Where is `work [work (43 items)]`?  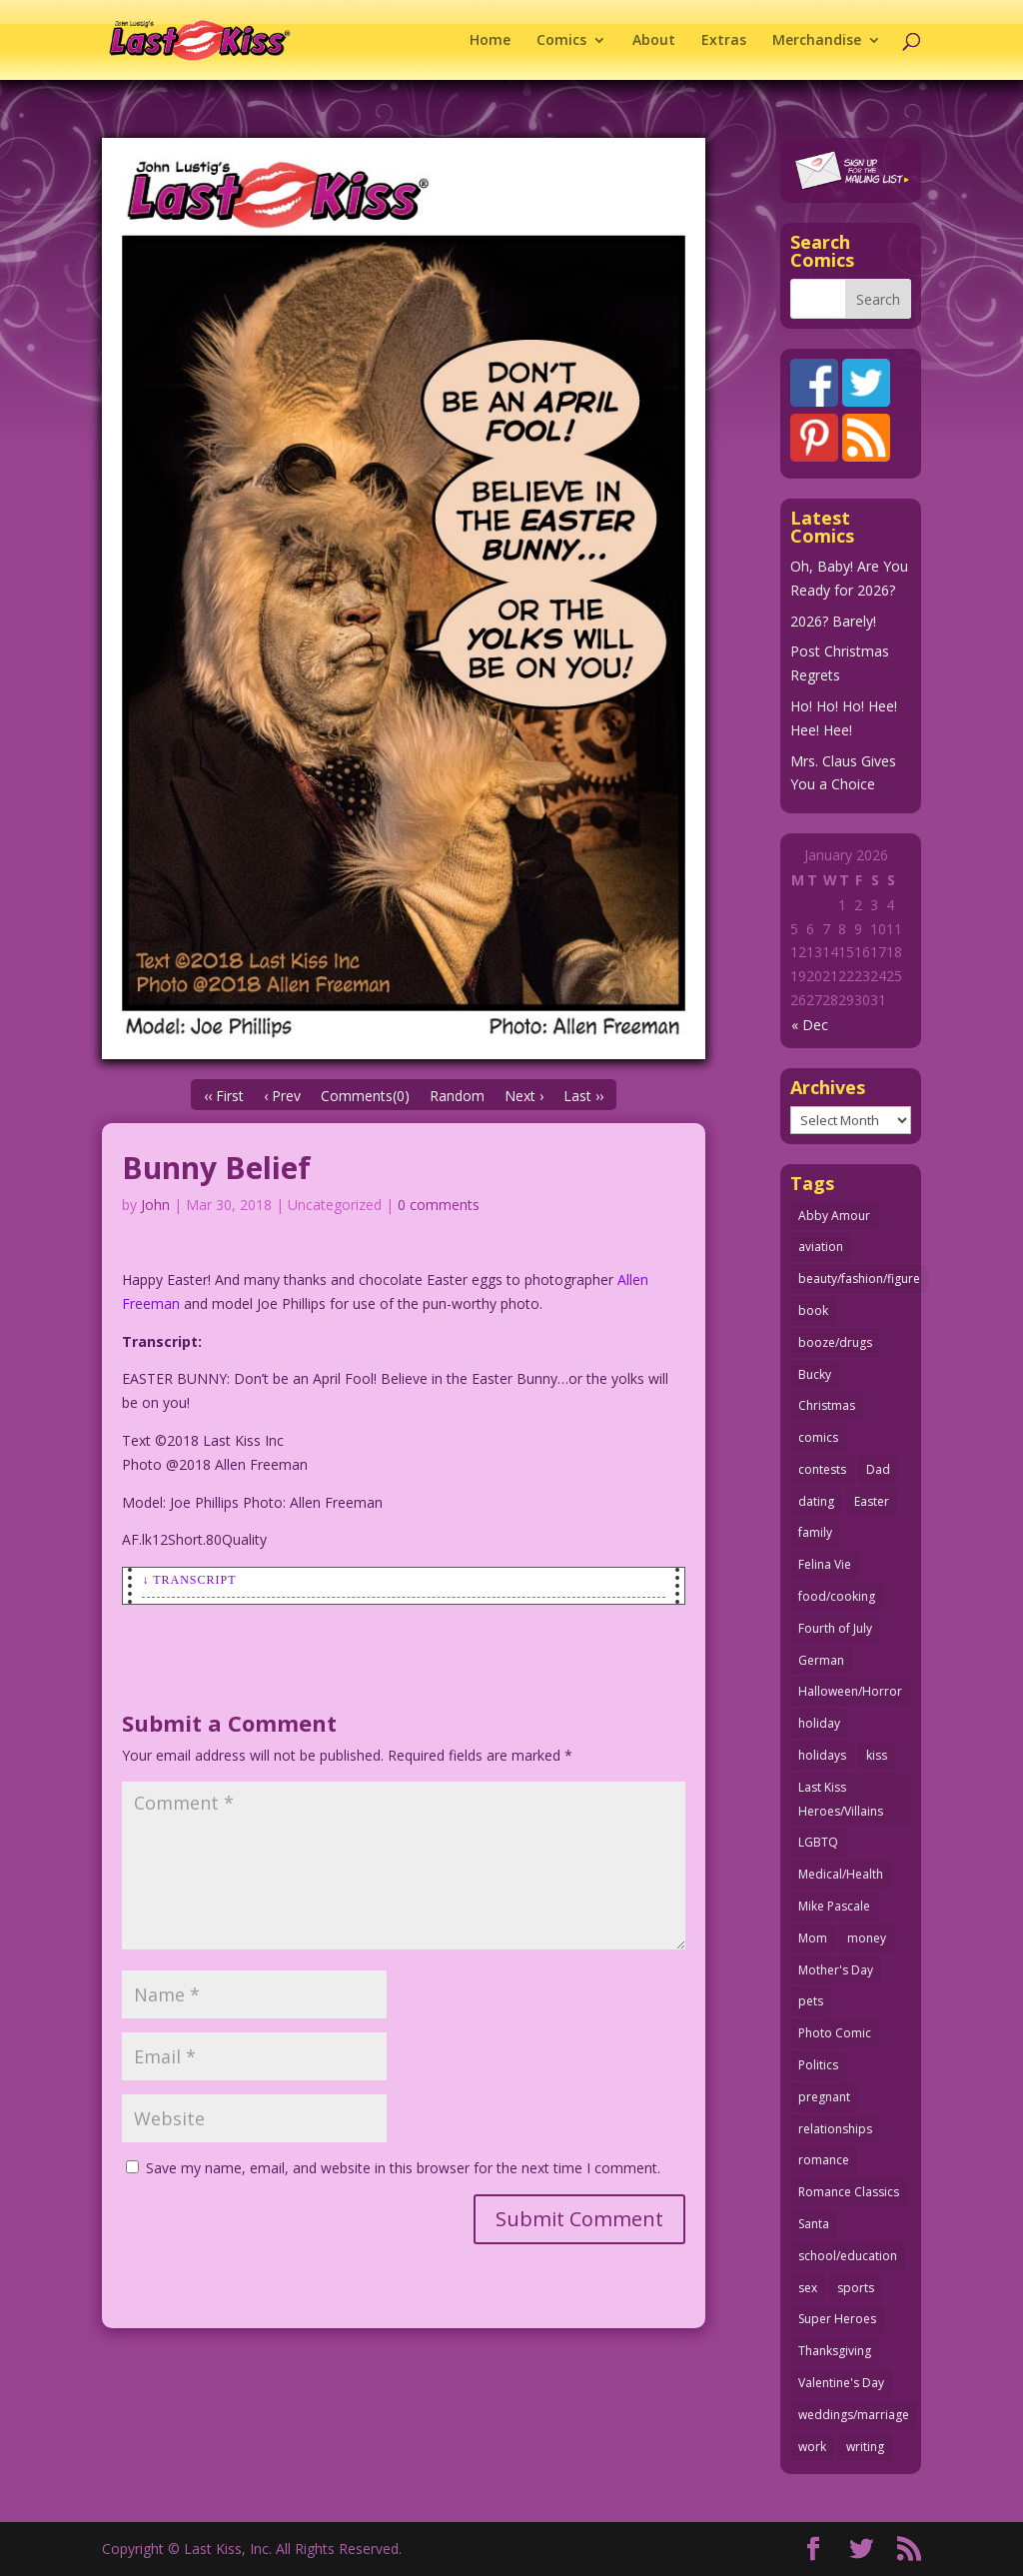 work [work (43 items)] is located at coordinates (812, 2446).